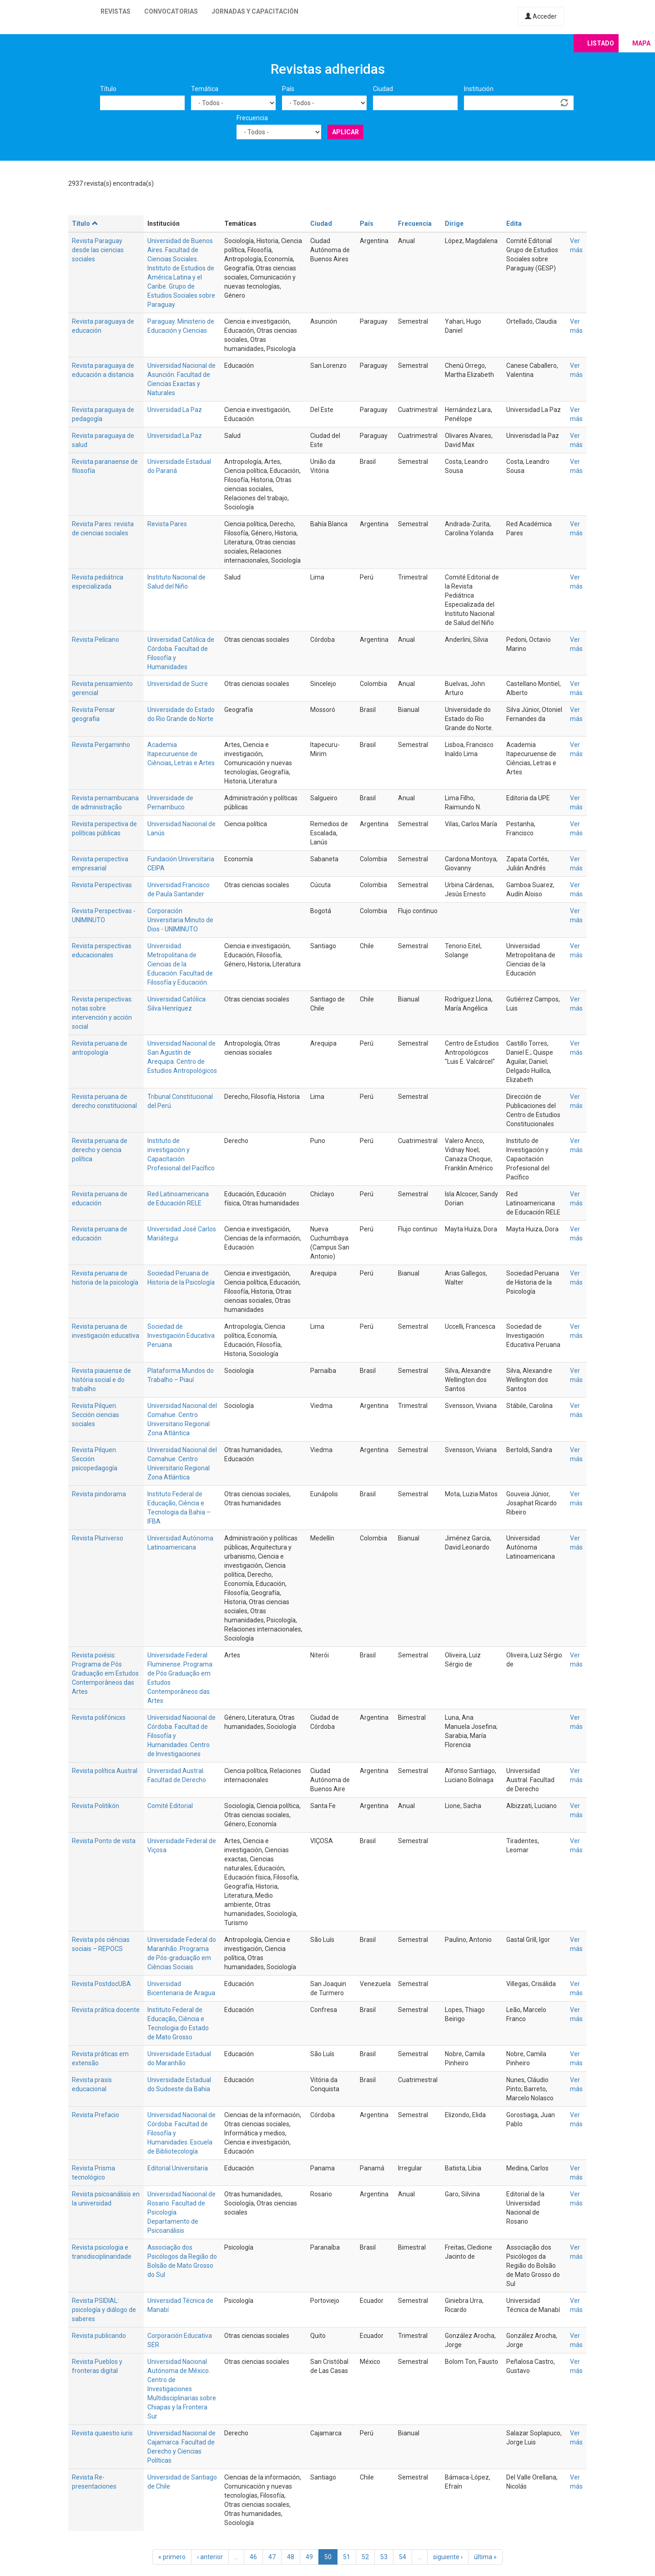  I want to click on Ciência e Tecnologia do Estado de Mato Grosso, so click(178, 2028).